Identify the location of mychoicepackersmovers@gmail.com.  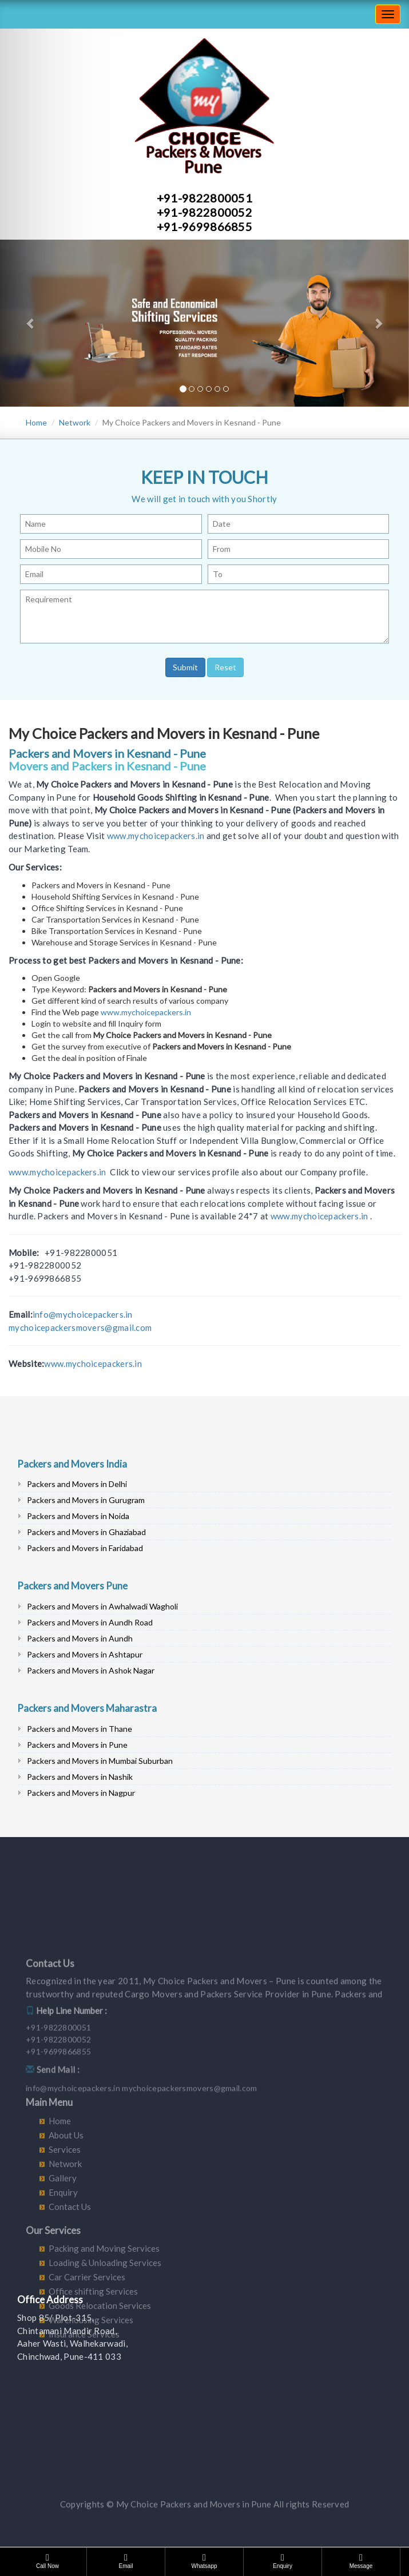
(80, 1327).